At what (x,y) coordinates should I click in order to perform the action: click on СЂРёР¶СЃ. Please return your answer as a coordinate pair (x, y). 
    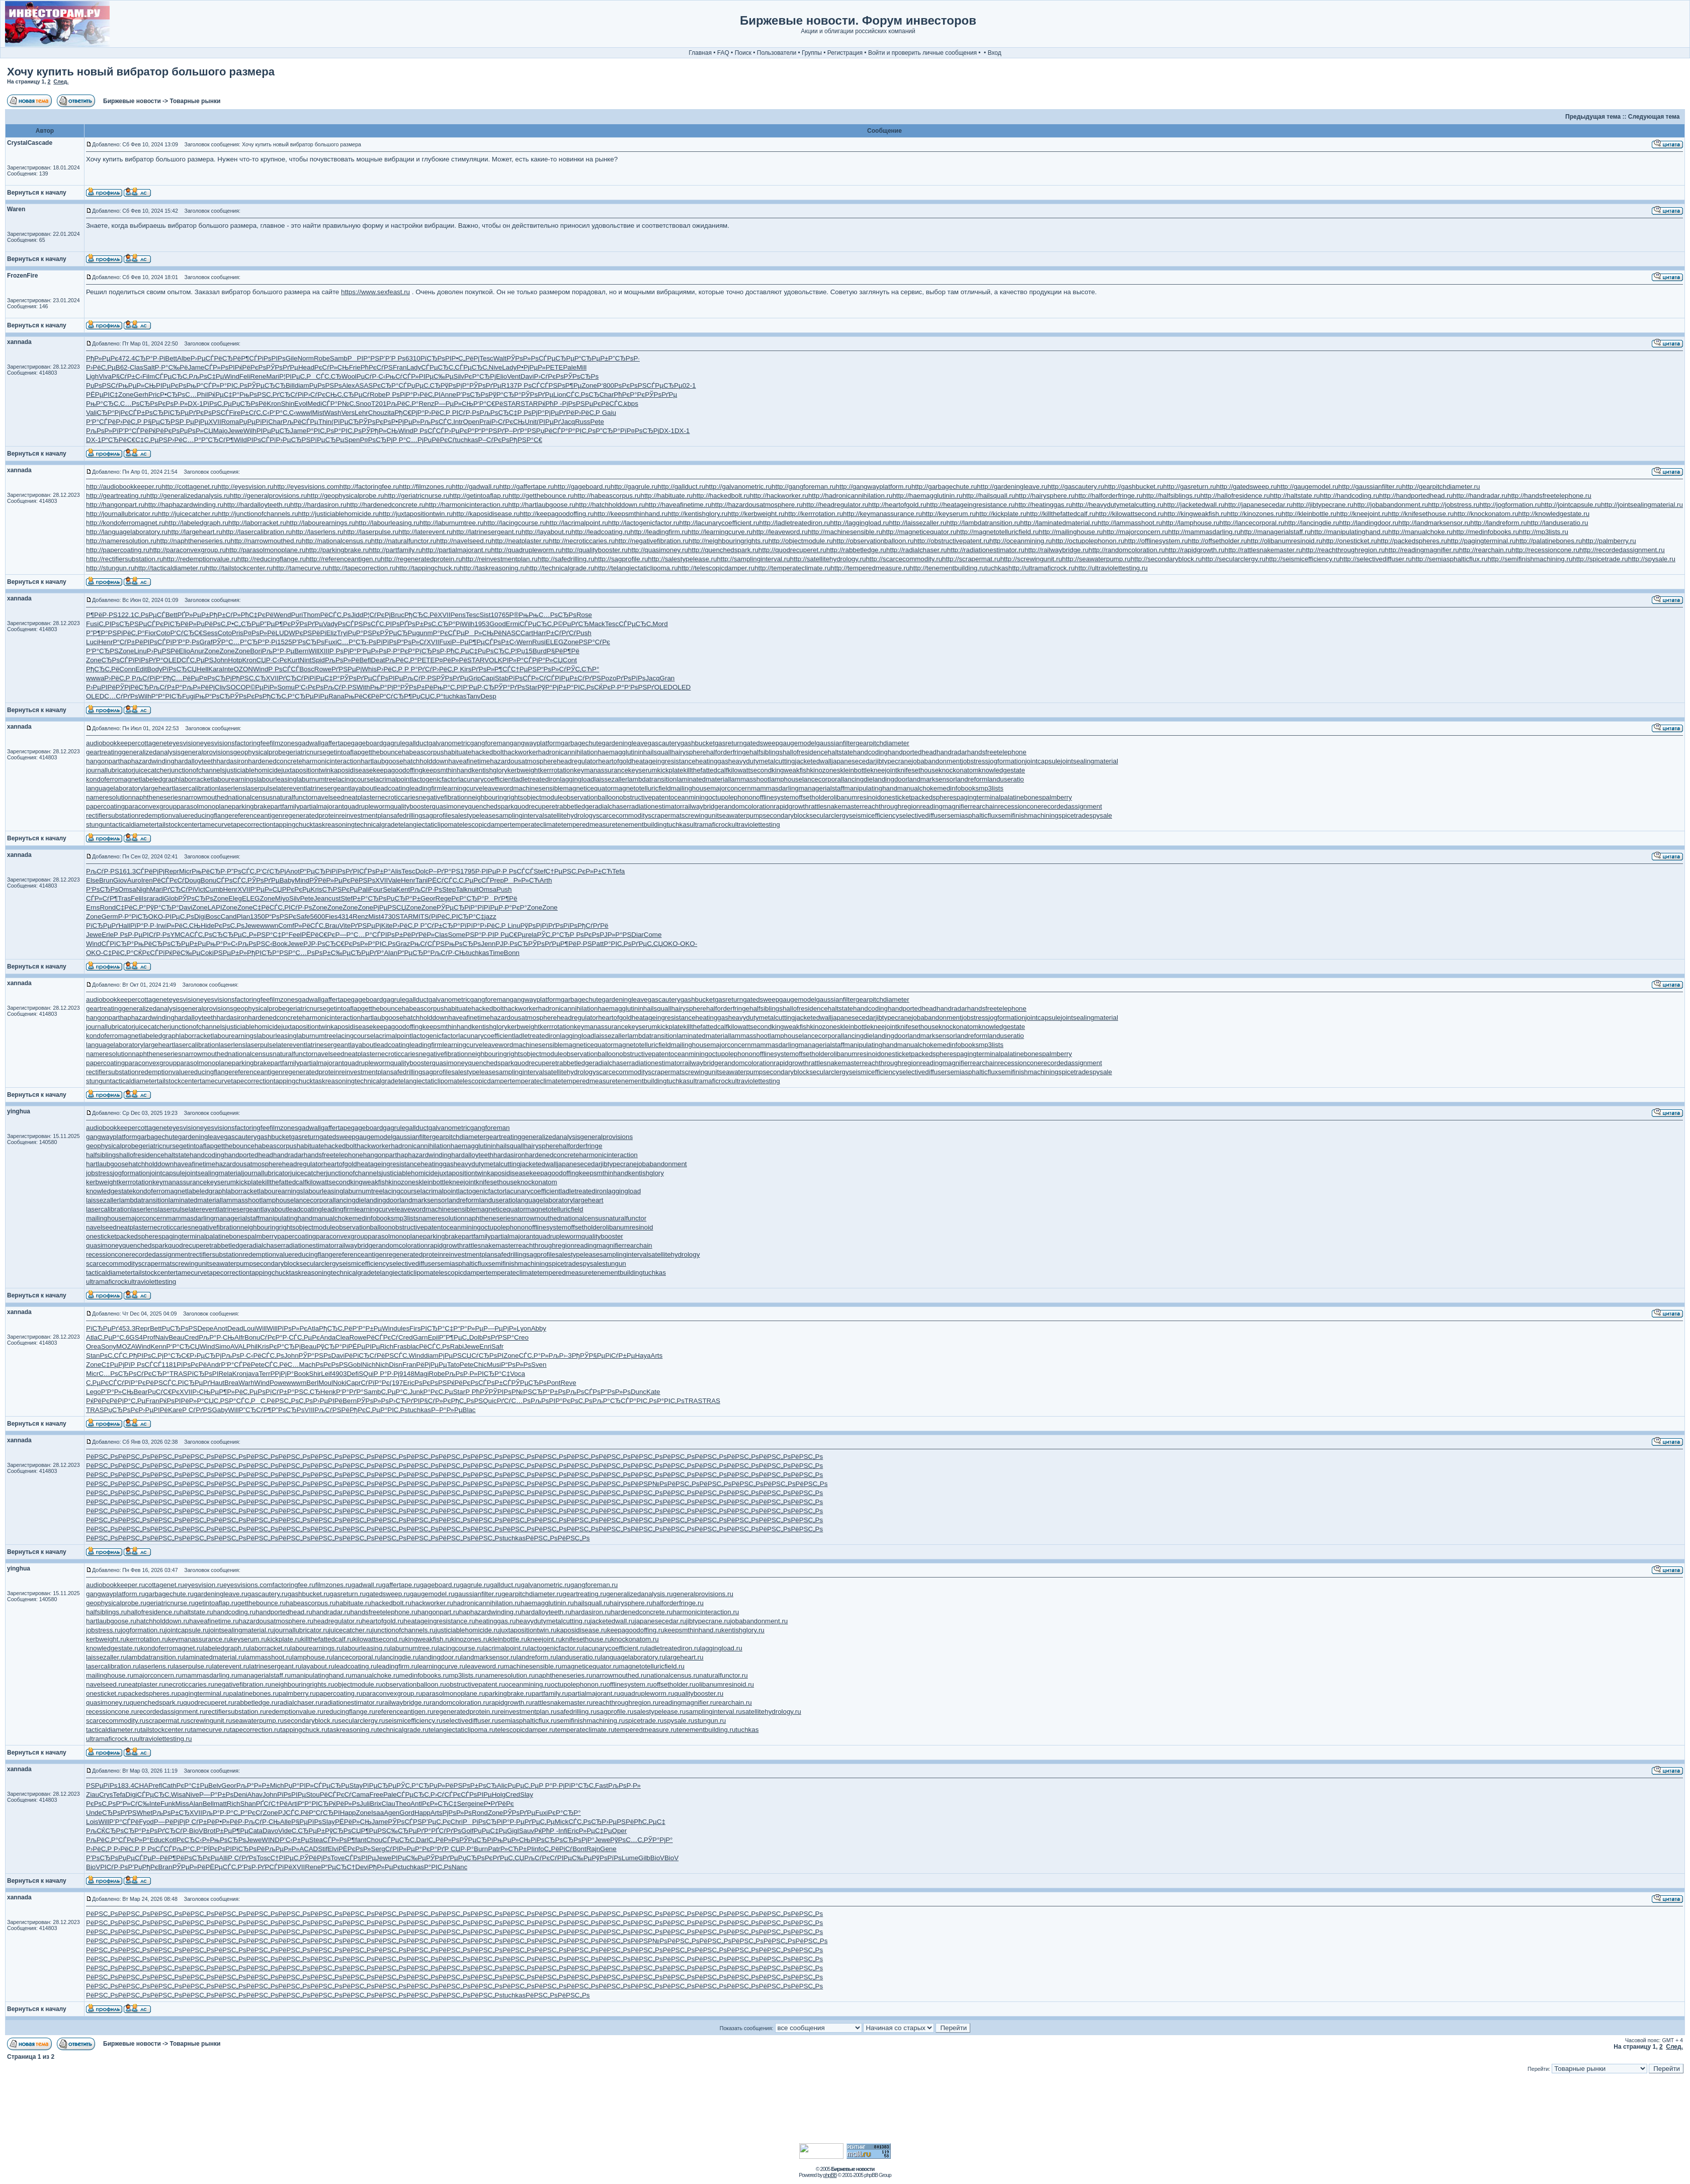
    Looking at the image, I should click on (240, 358).